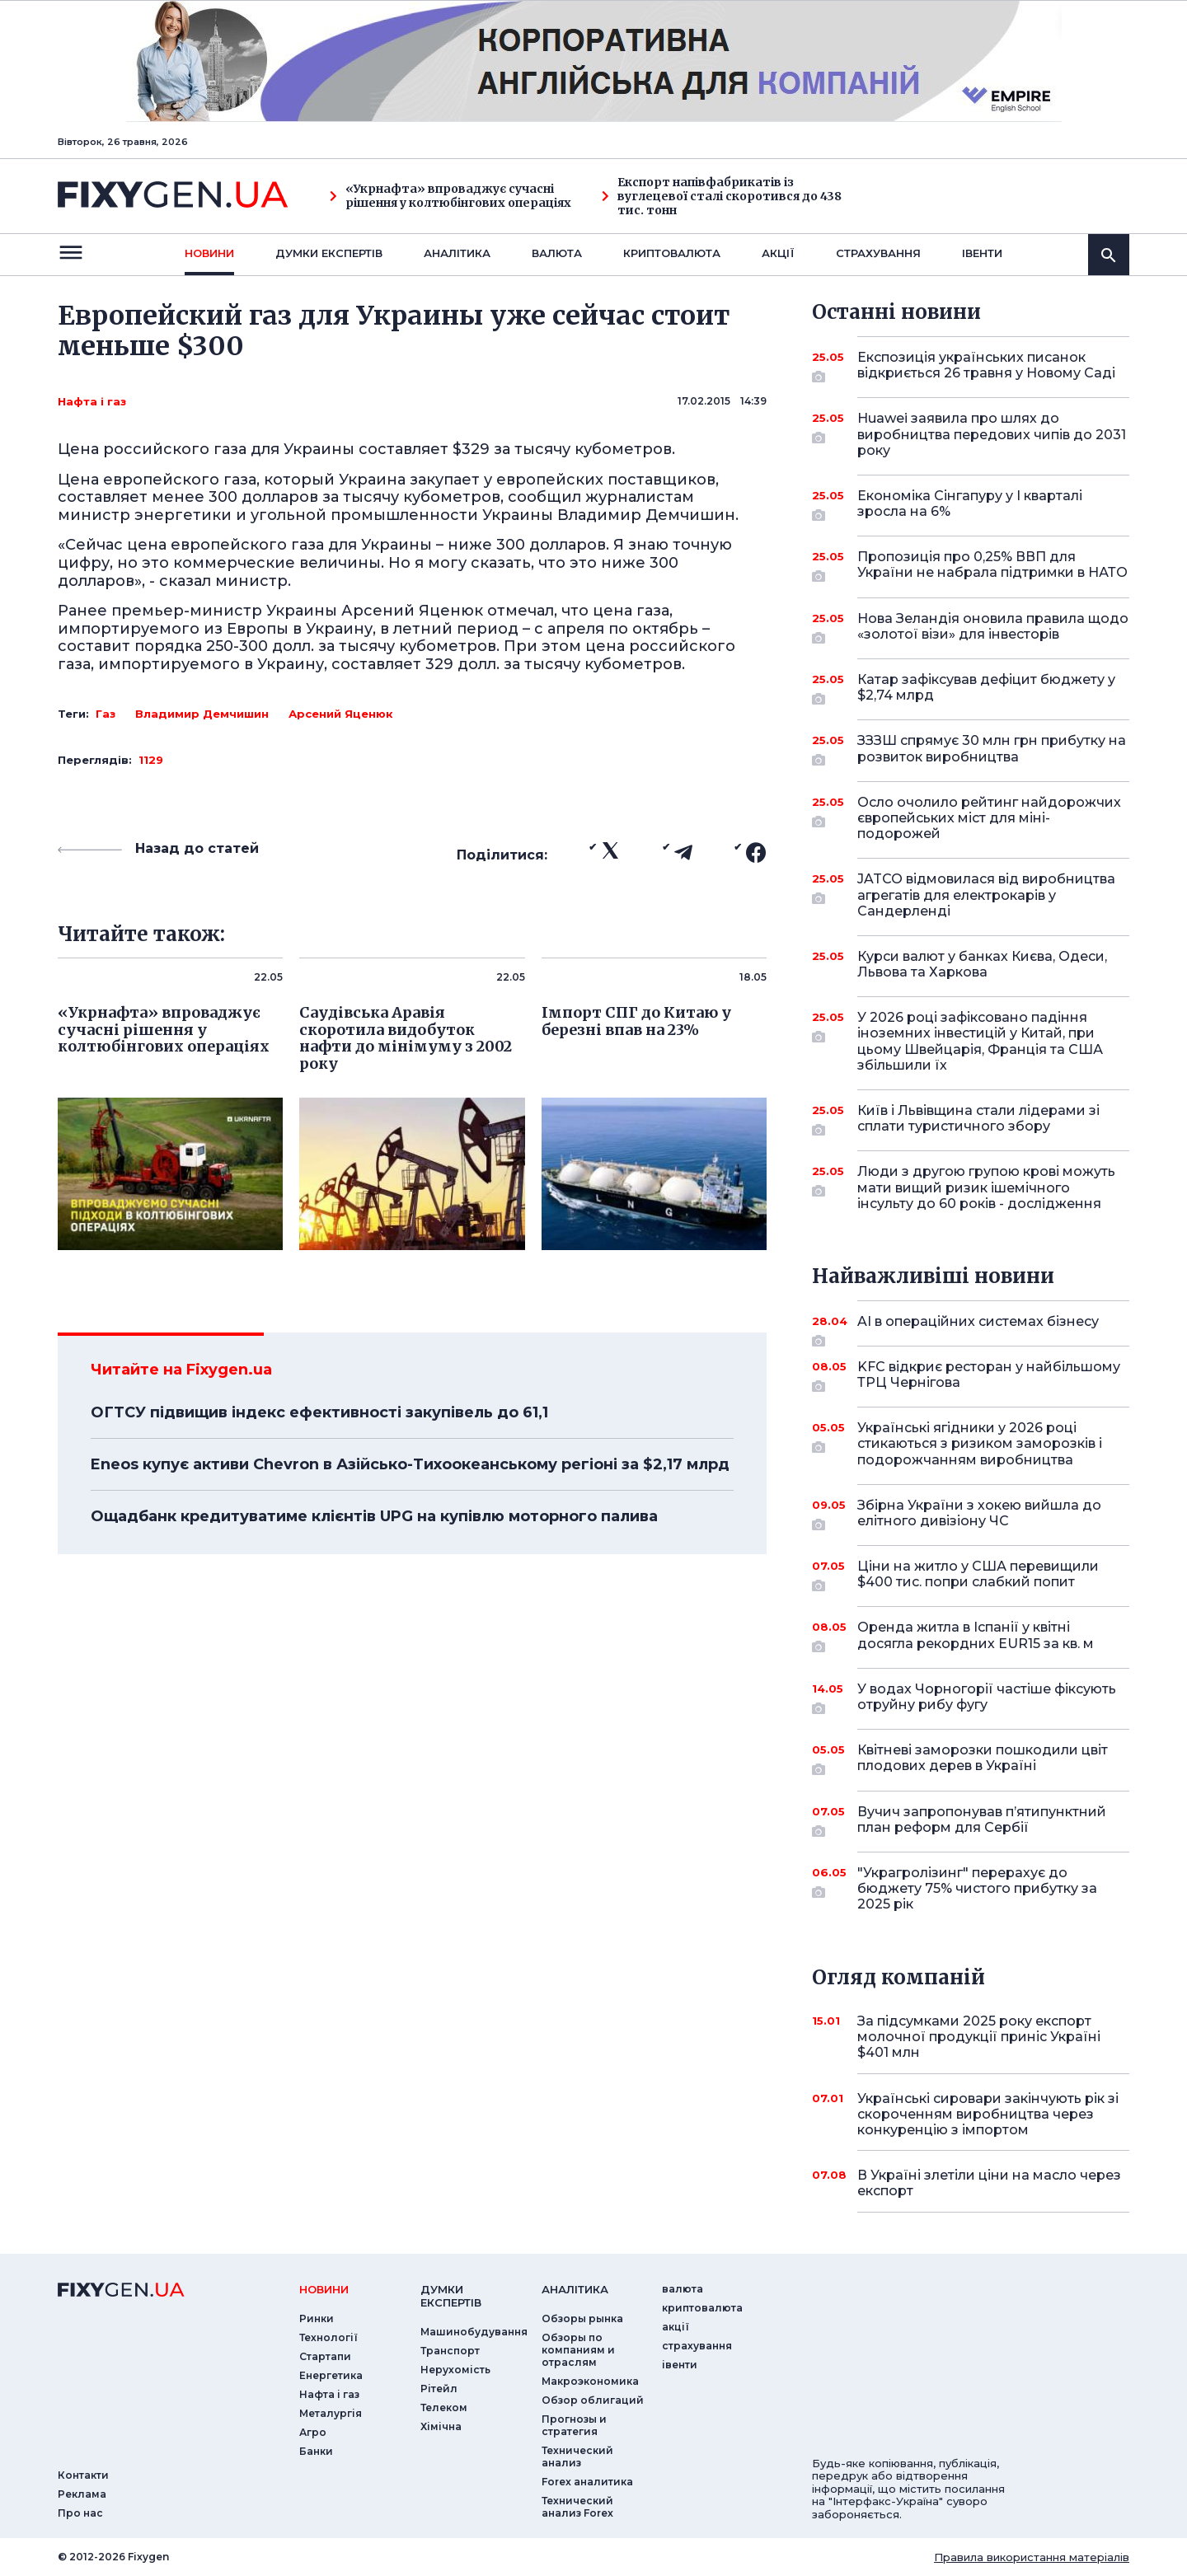  Describe the element at coordinates (587, 2481) in the screenshot. I see `Forex аналитика` at that location.